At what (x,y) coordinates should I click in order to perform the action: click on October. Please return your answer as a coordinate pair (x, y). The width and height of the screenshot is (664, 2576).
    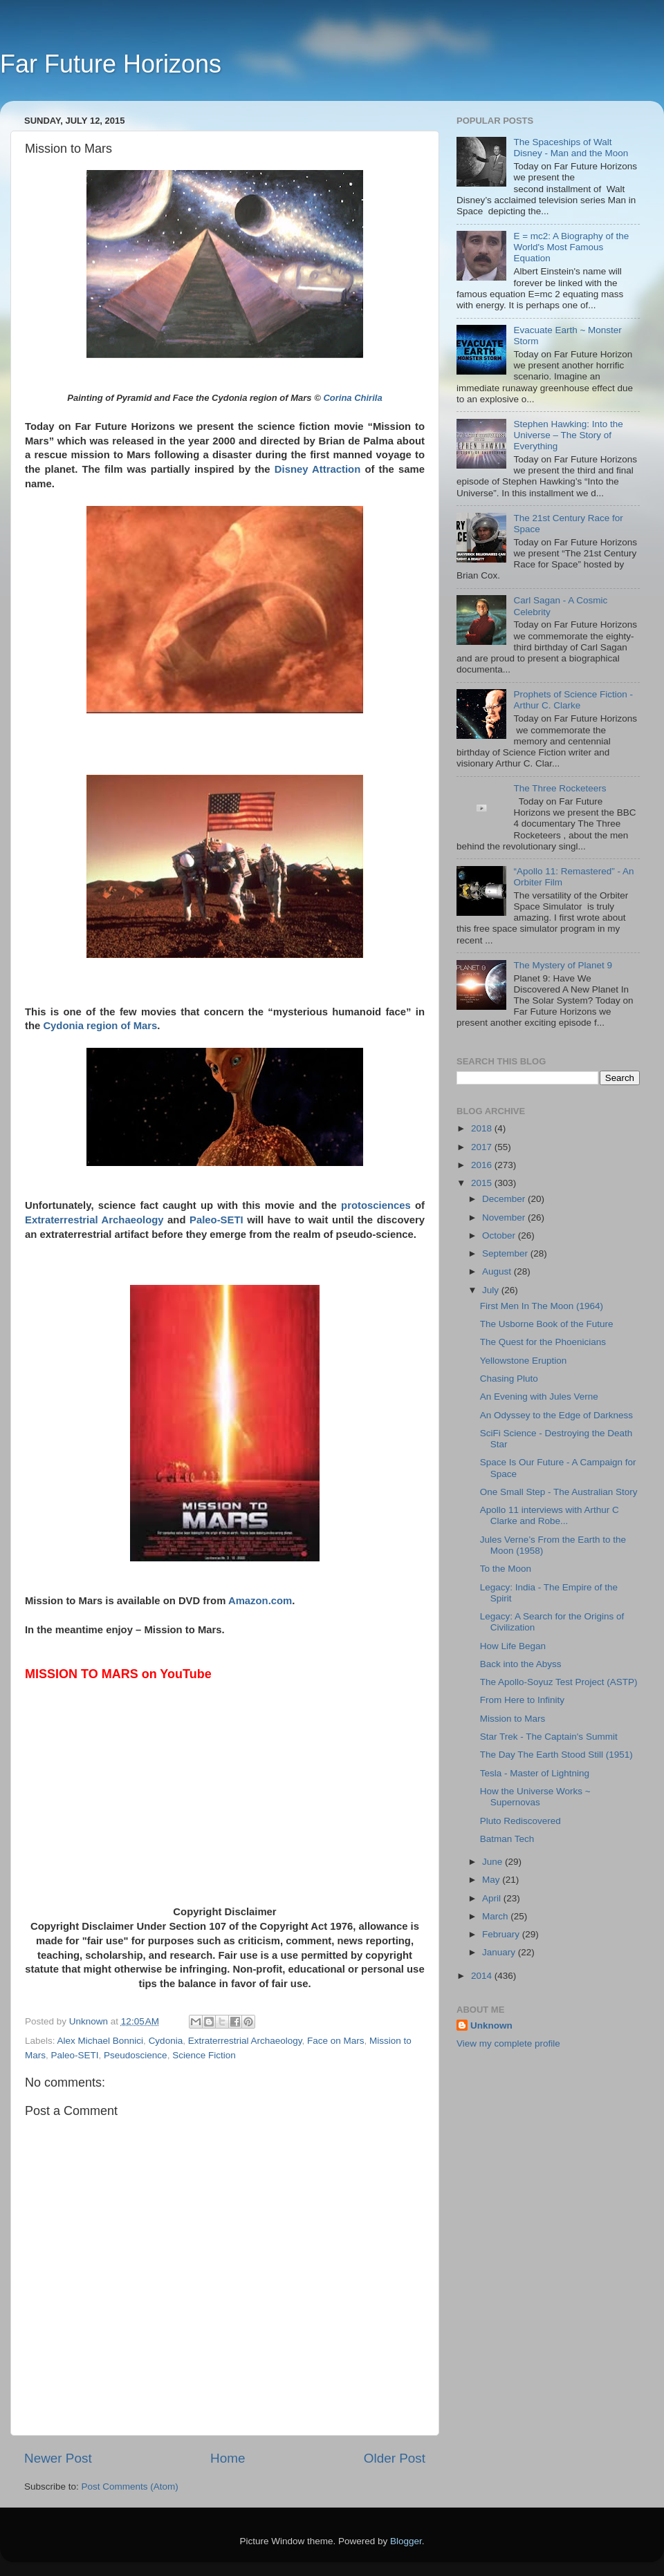
    Looking at the image, I should click on (500, 1235).